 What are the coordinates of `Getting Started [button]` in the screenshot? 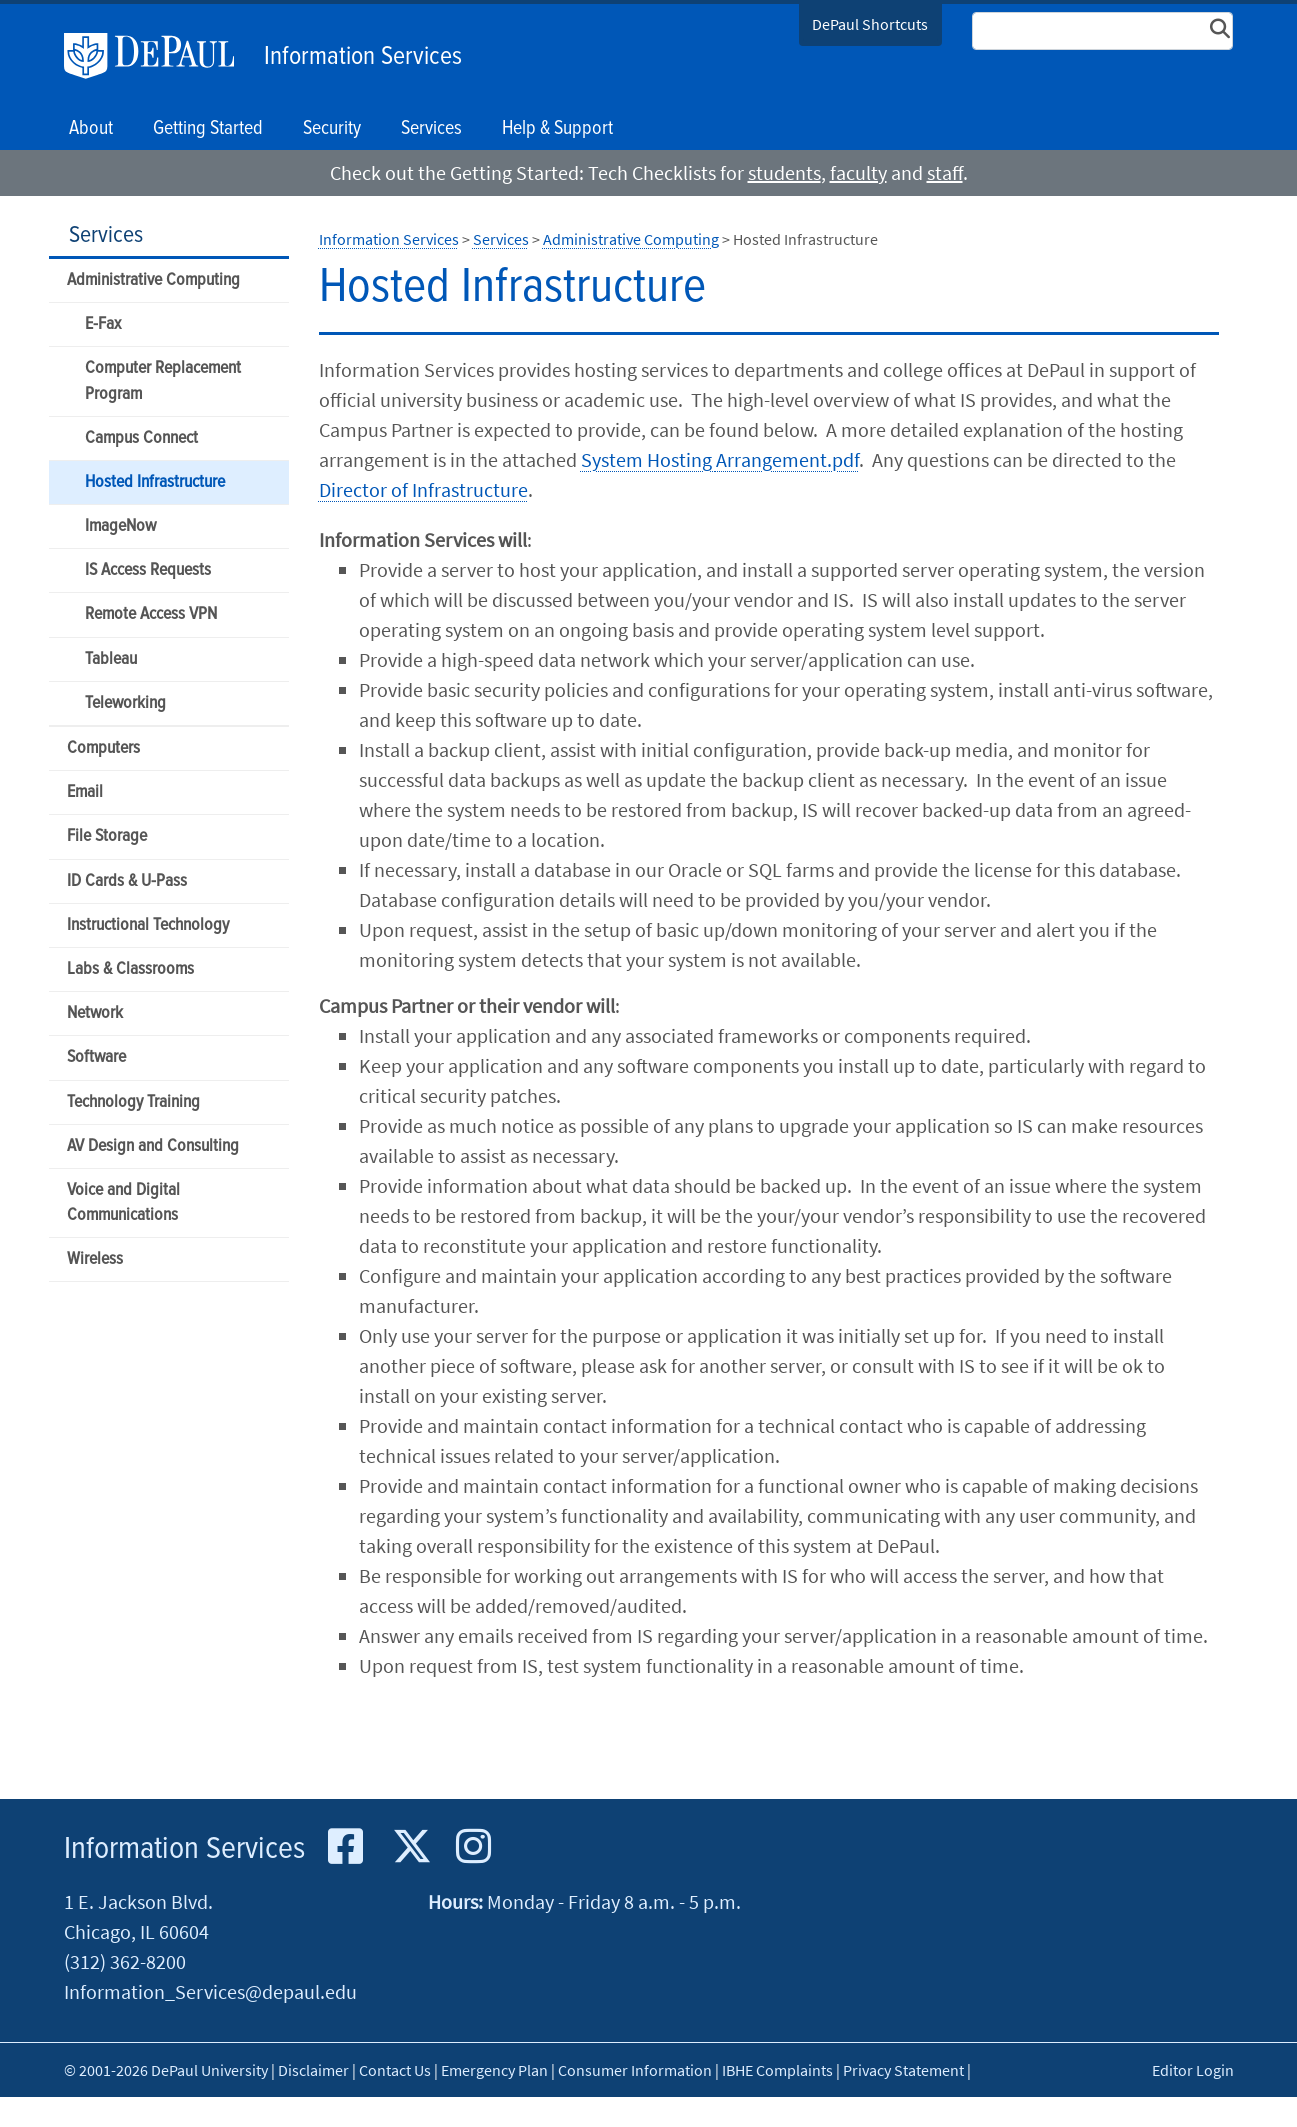 It's located at (208, 129).